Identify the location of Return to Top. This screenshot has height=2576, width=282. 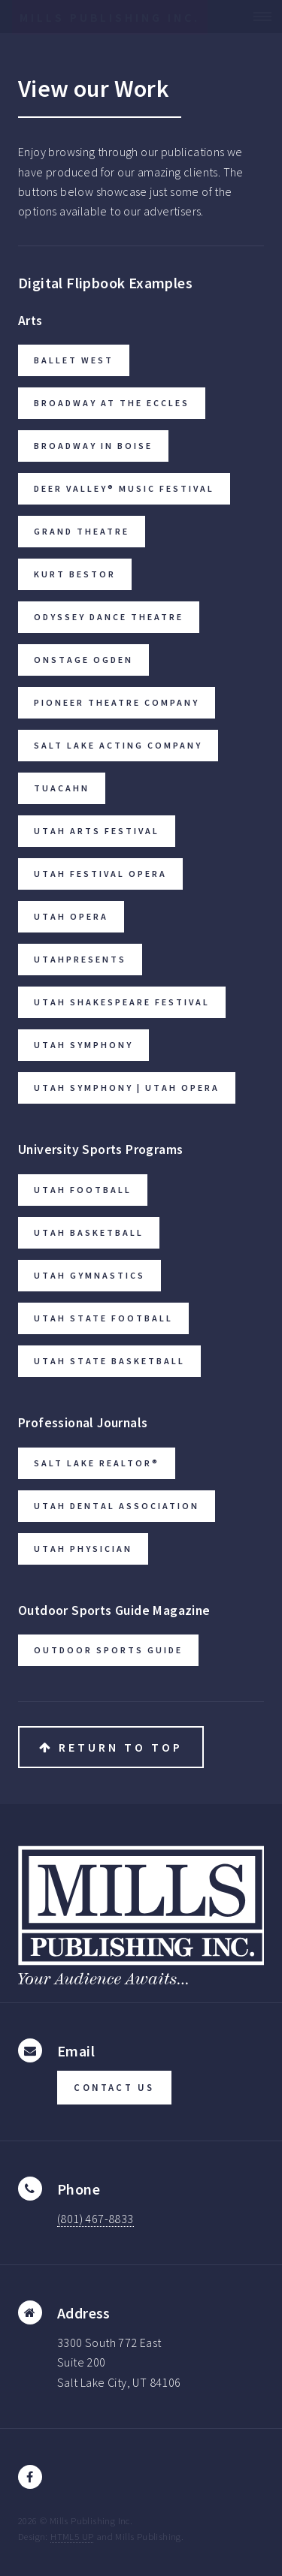
(111, 1747).